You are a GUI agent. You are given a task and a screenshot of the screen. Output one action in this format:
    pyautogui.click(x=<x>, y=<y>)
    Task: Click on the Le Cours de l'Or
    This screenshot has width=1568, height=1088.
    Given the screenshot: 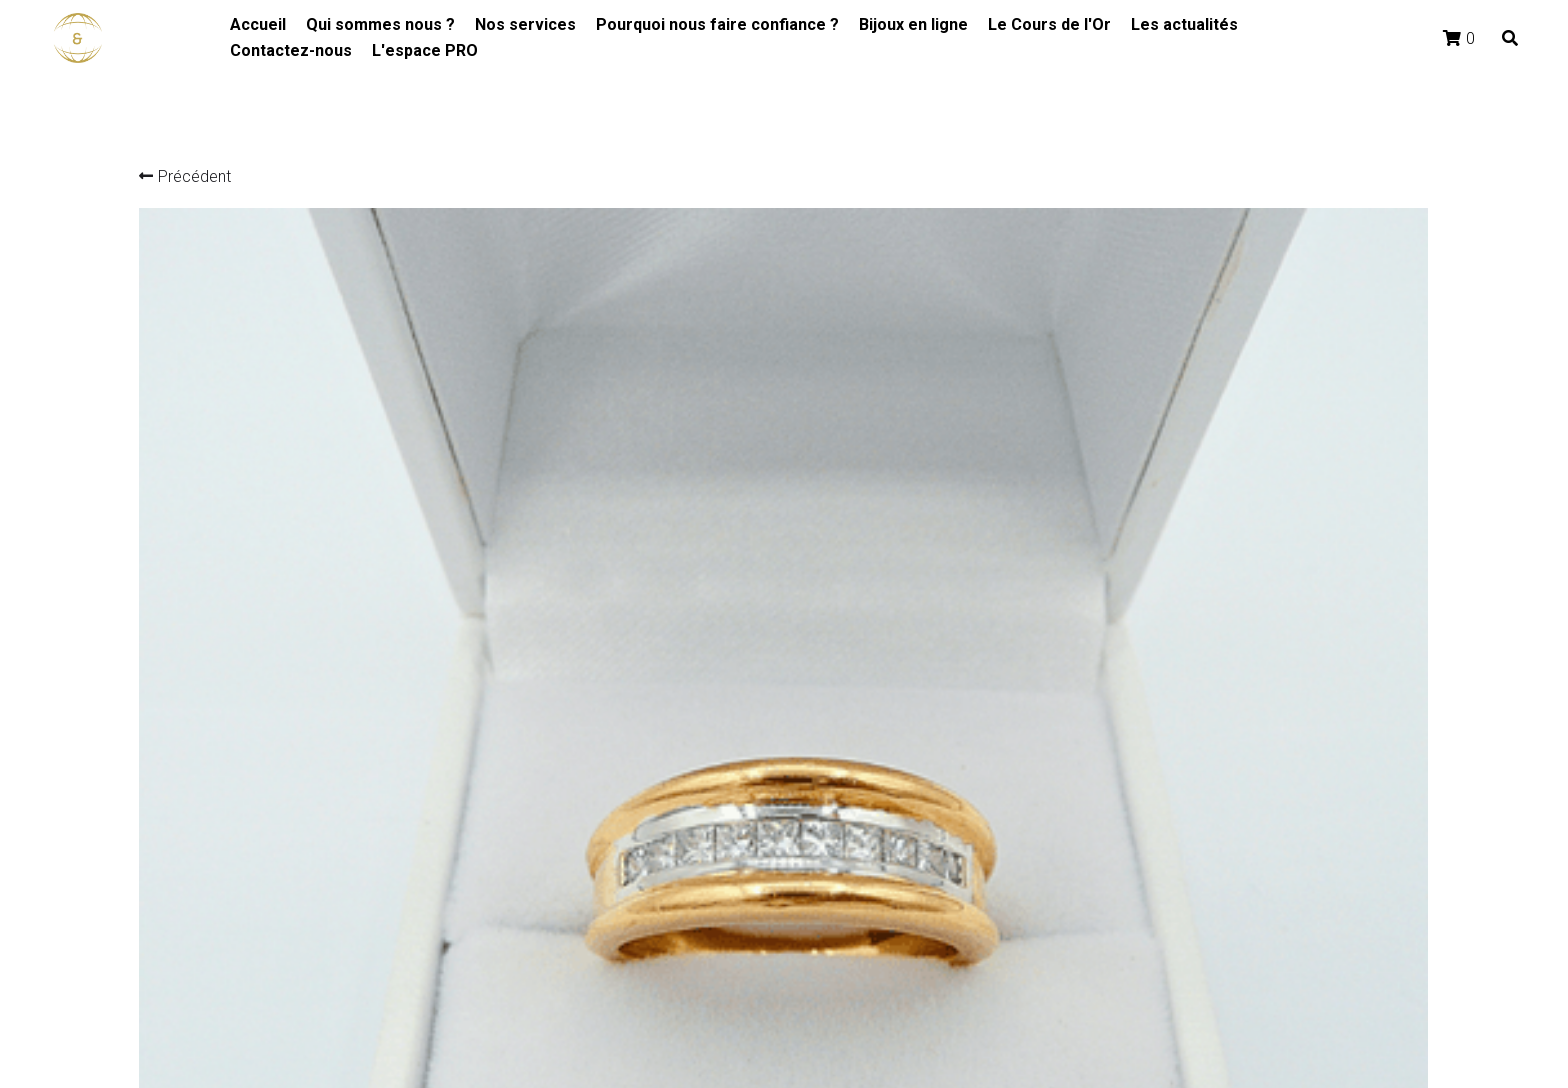 What is the action you would take?
    pyautogui.click(x=1049, y=24)
    